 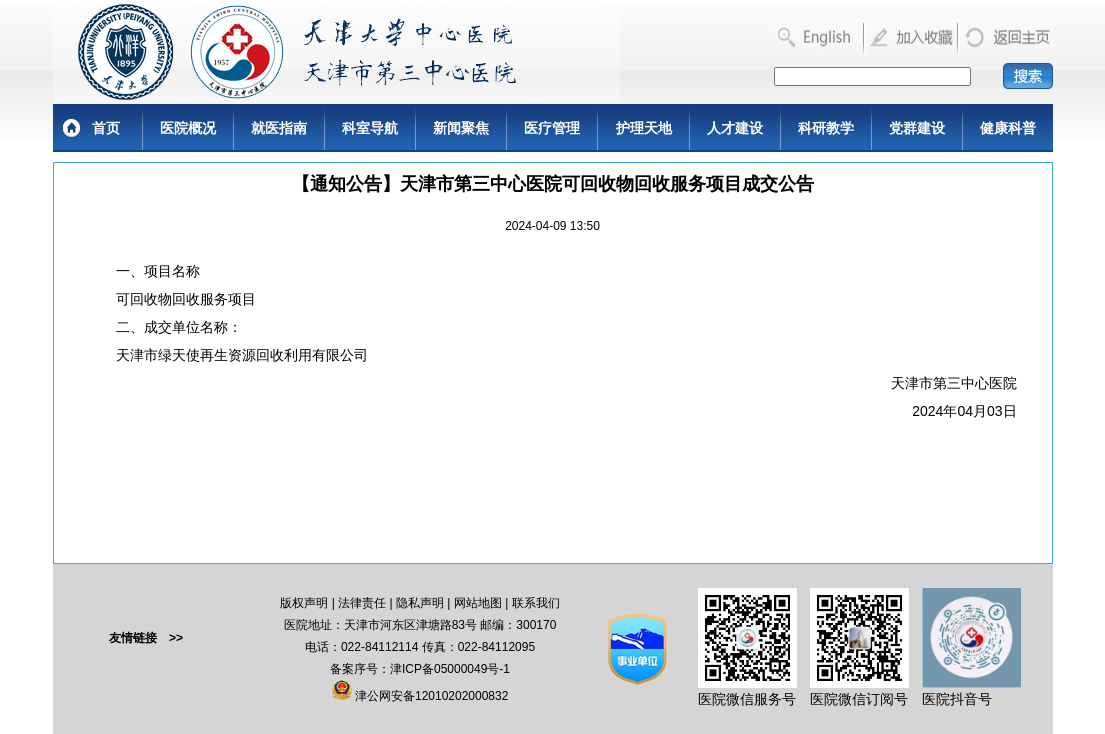 I want to click on 津ICP备05000049号-1, so click(x=450, y=669).